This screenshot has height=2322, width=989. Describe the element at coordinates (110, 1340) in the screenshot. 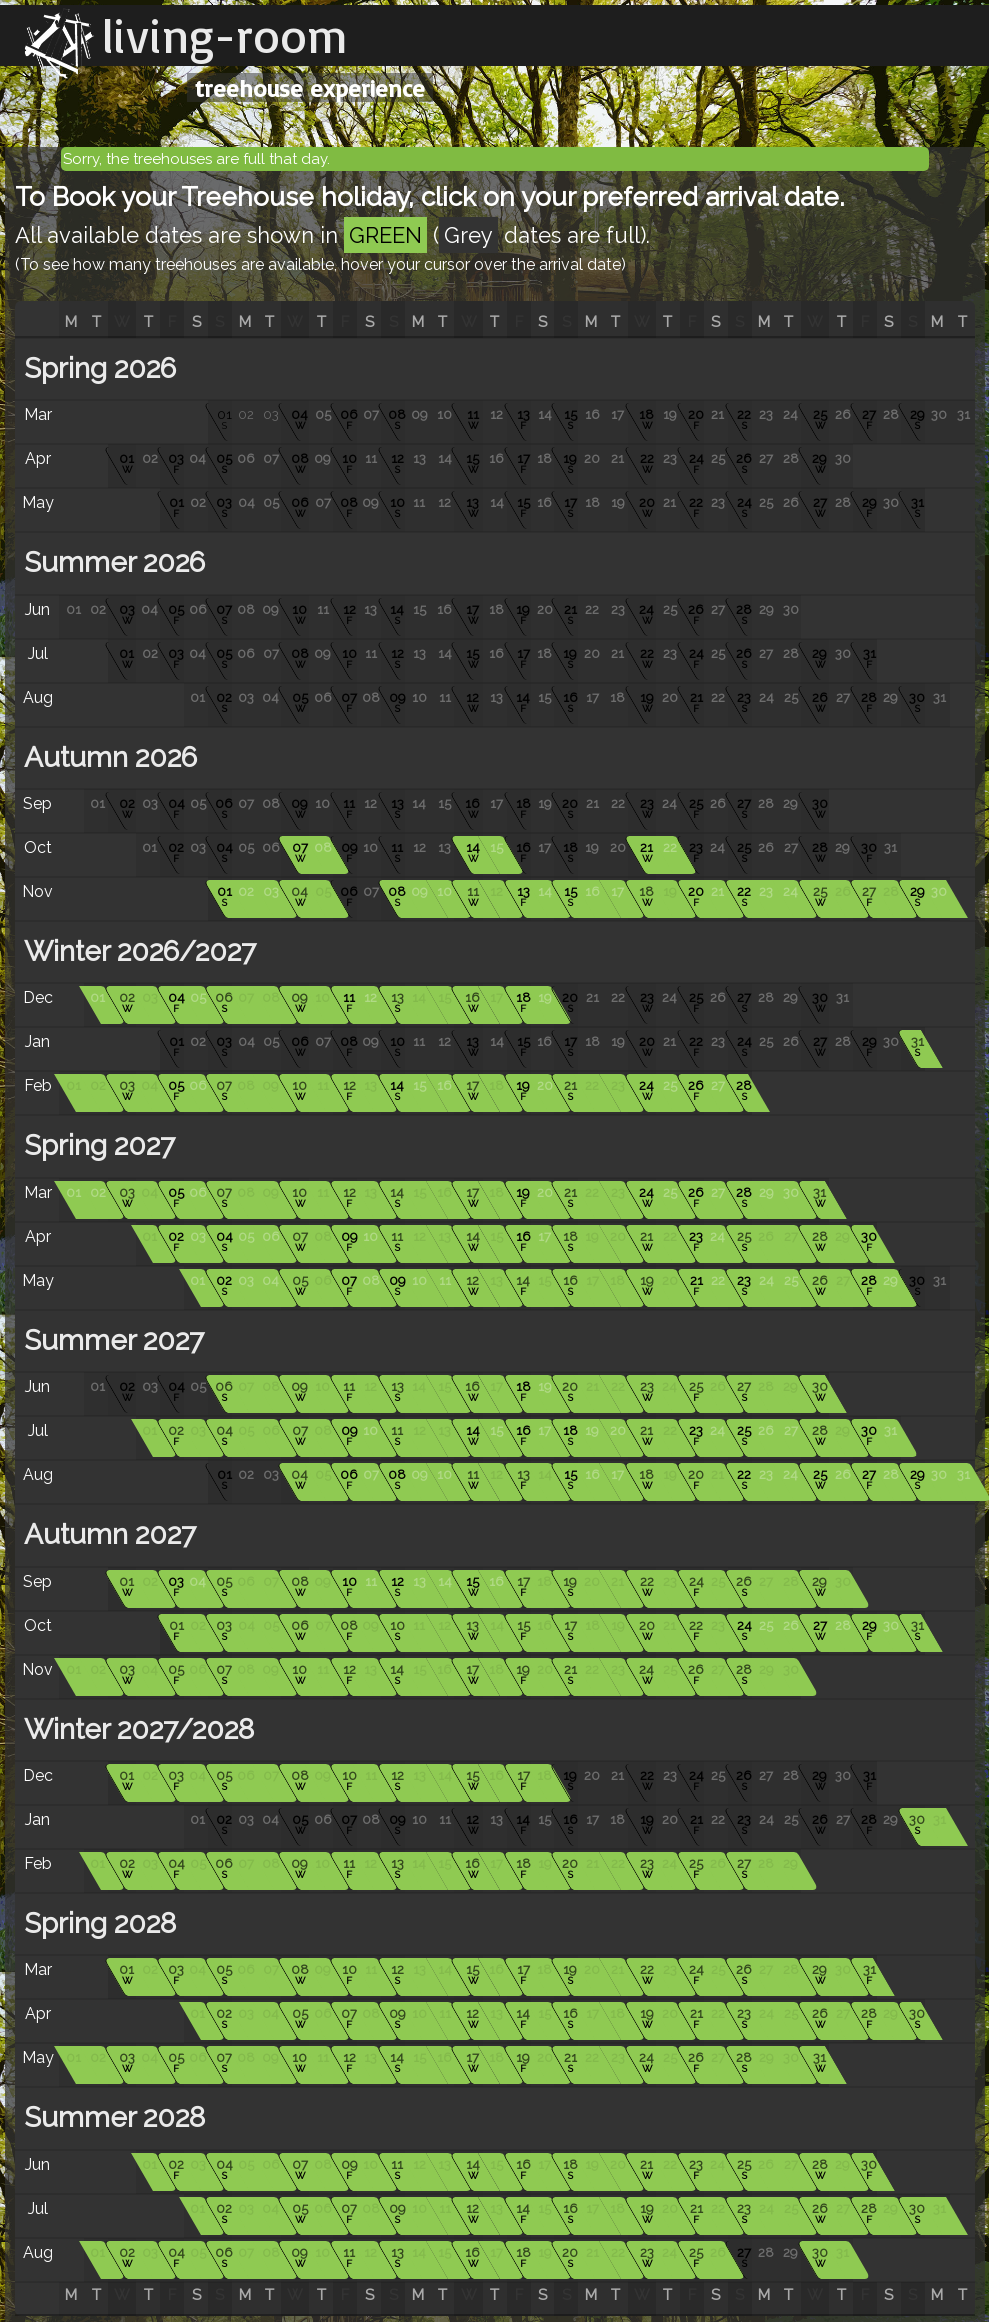

I see `Summer 2027` at that location.